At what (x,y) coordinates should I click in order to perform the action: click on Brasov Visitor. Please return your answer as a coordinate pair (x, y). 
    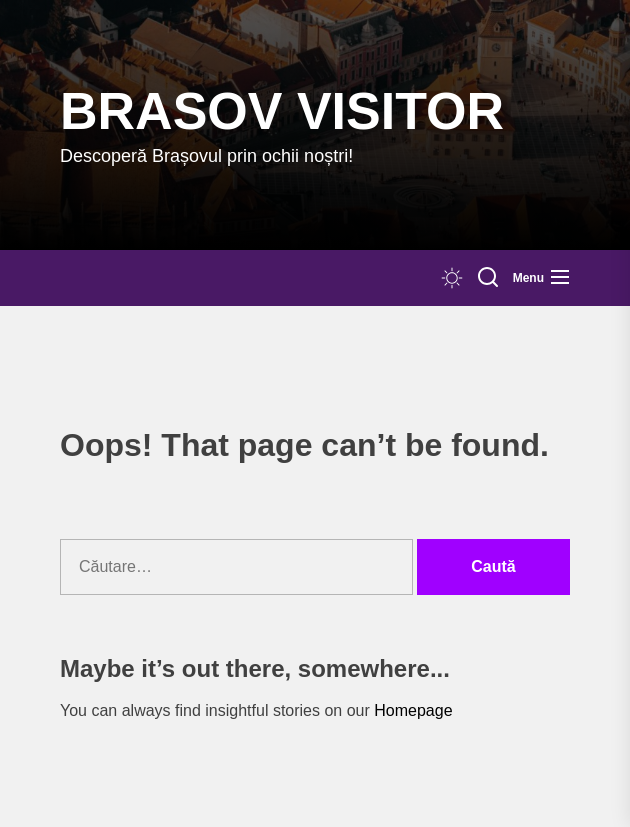
    Looking at the image, I should click on (282, 111).